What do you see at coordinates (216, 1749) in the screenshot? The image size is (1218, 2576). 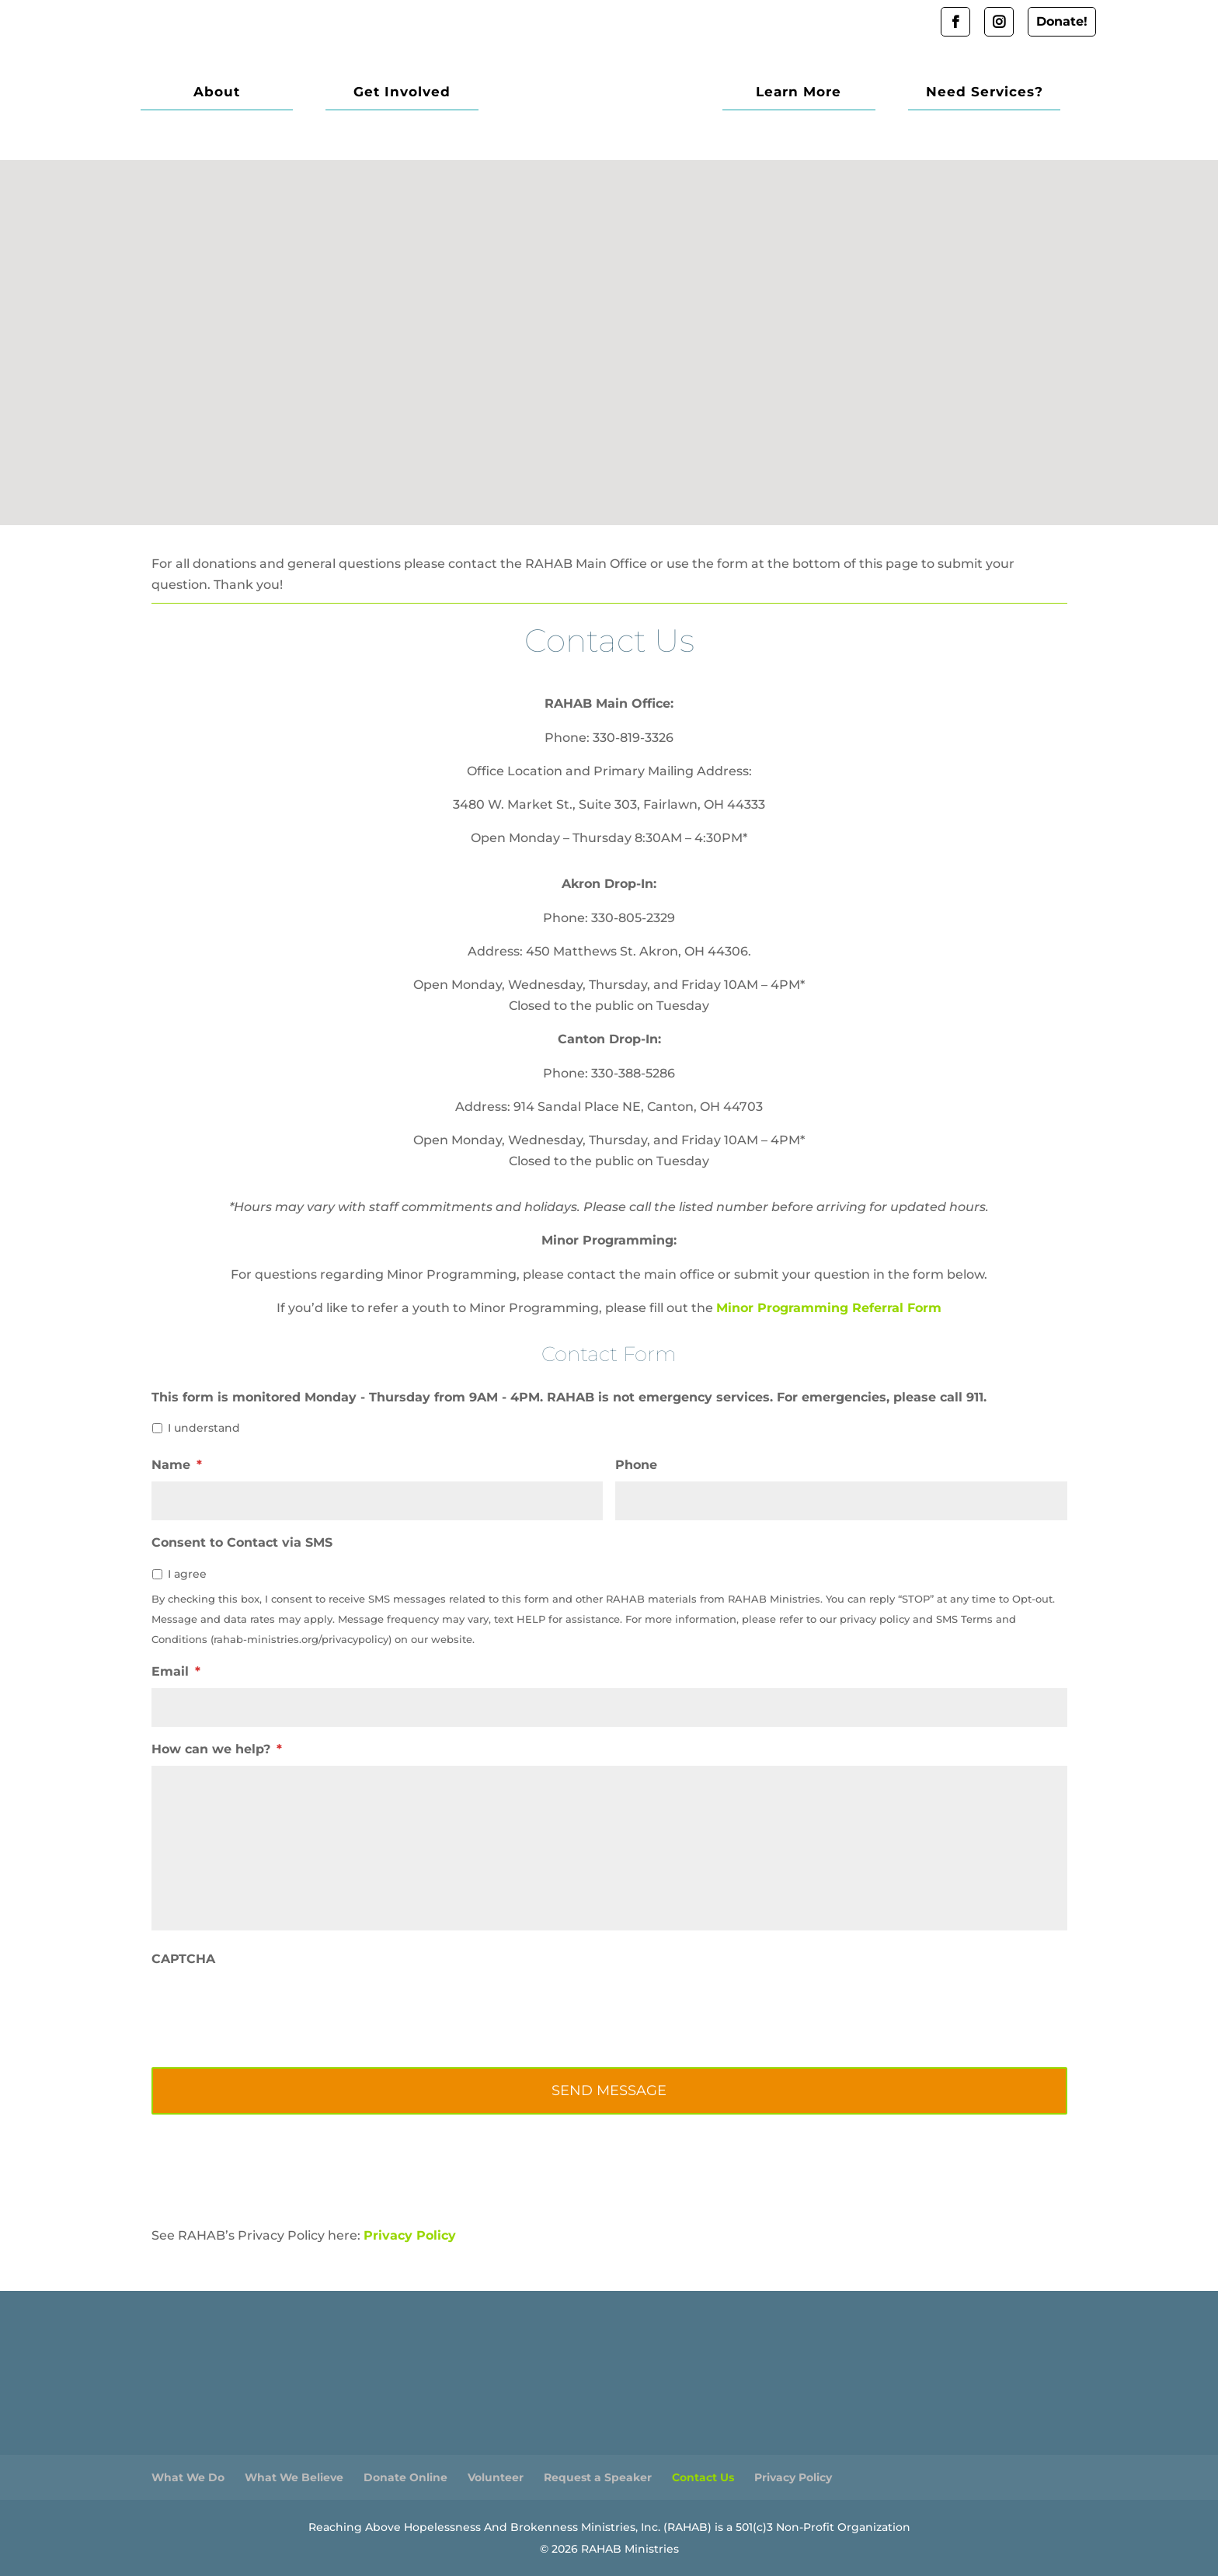 I see `How can we help?` at bounding box center [216, 1749].